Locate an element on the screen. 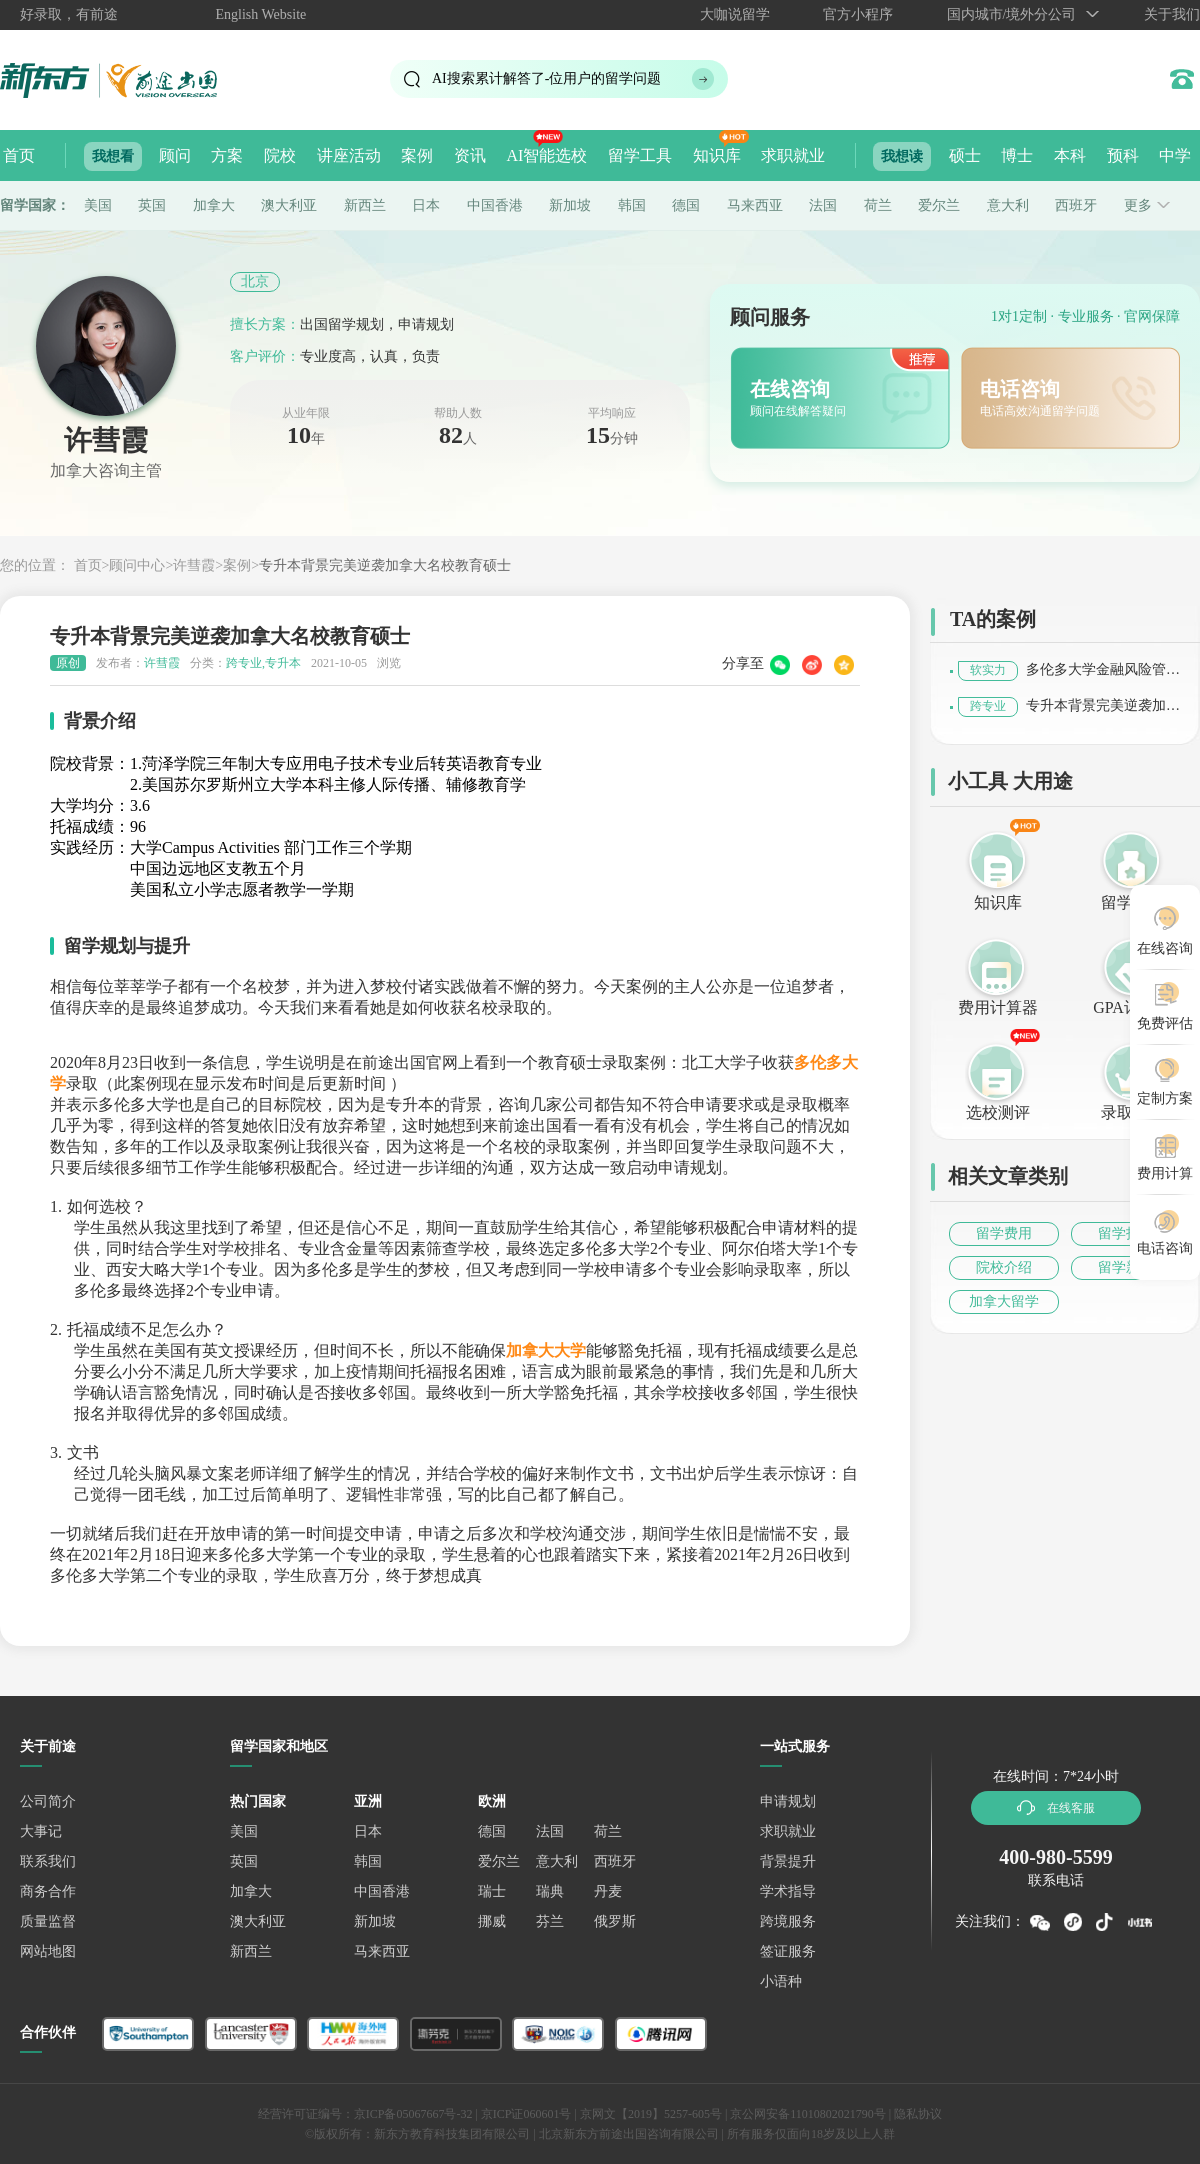 This screenshot has width=1200, height=2164. 挪威 is located at coordinates (492, 1921).